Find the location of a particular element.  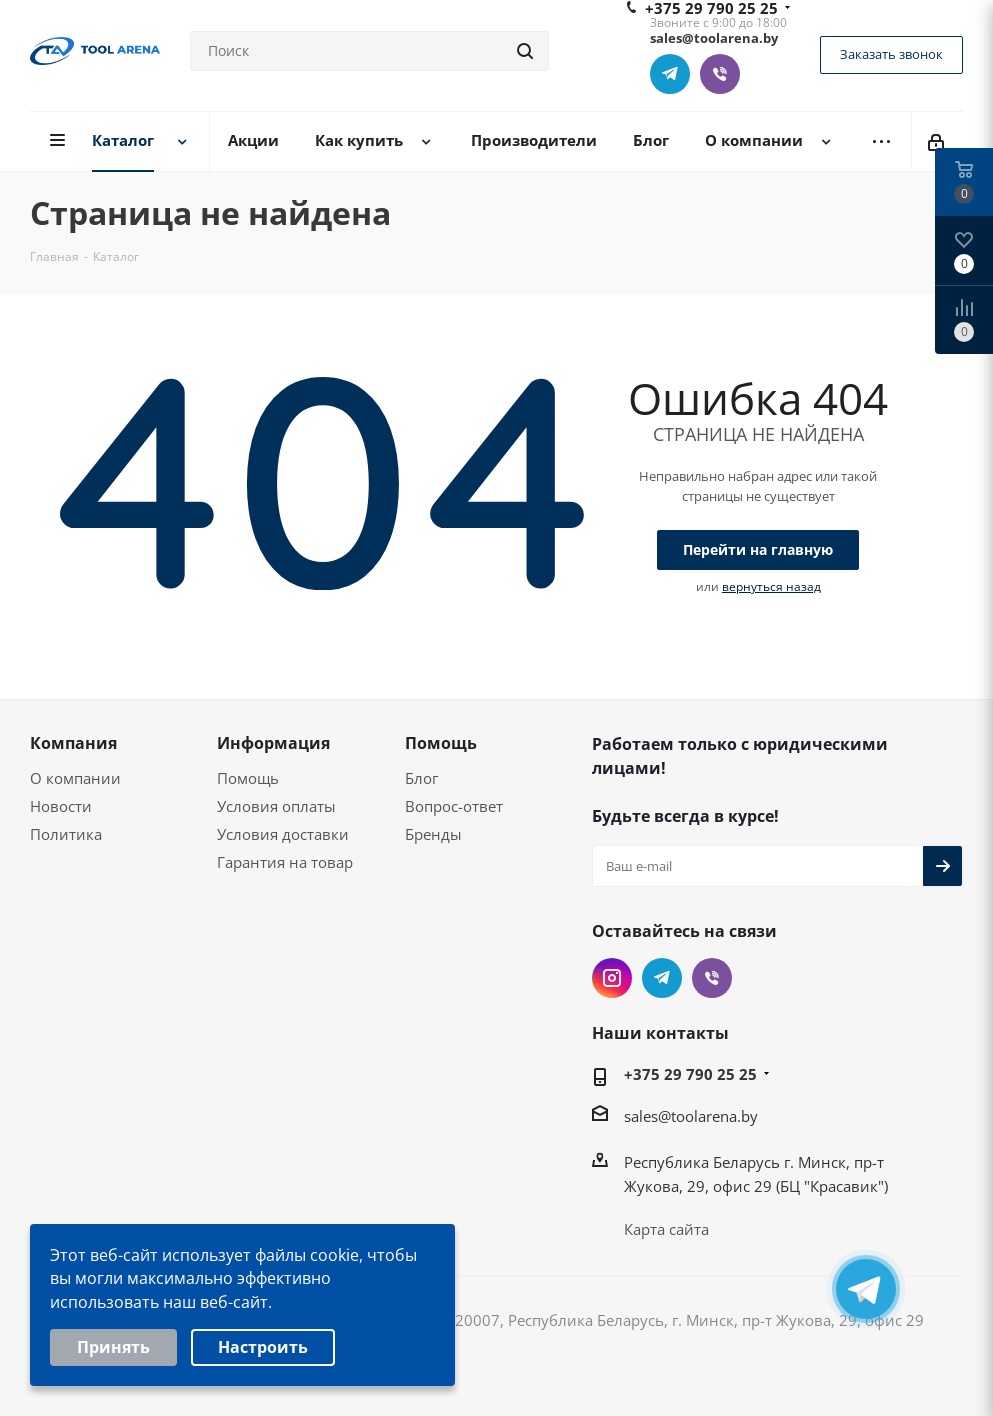

Viber is located at coordinates (720, 74).